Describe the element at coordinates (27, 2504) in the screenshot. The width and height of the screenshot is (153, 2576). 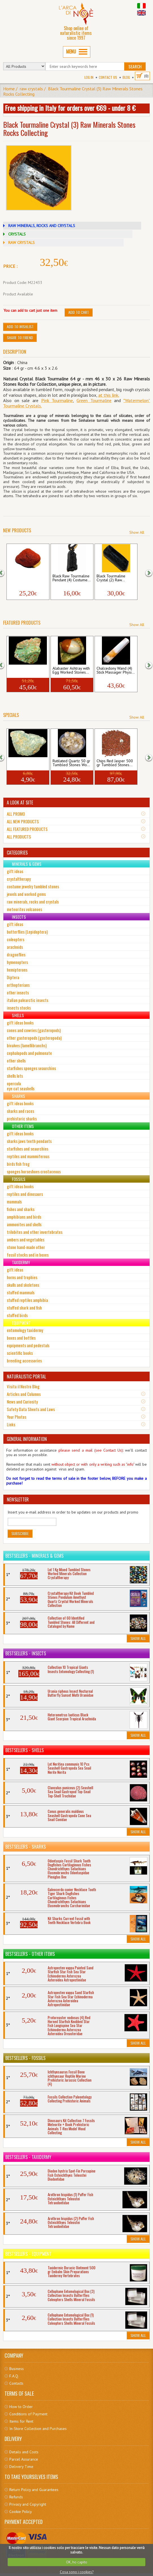
I see `Privacy and Copyright` at that location.